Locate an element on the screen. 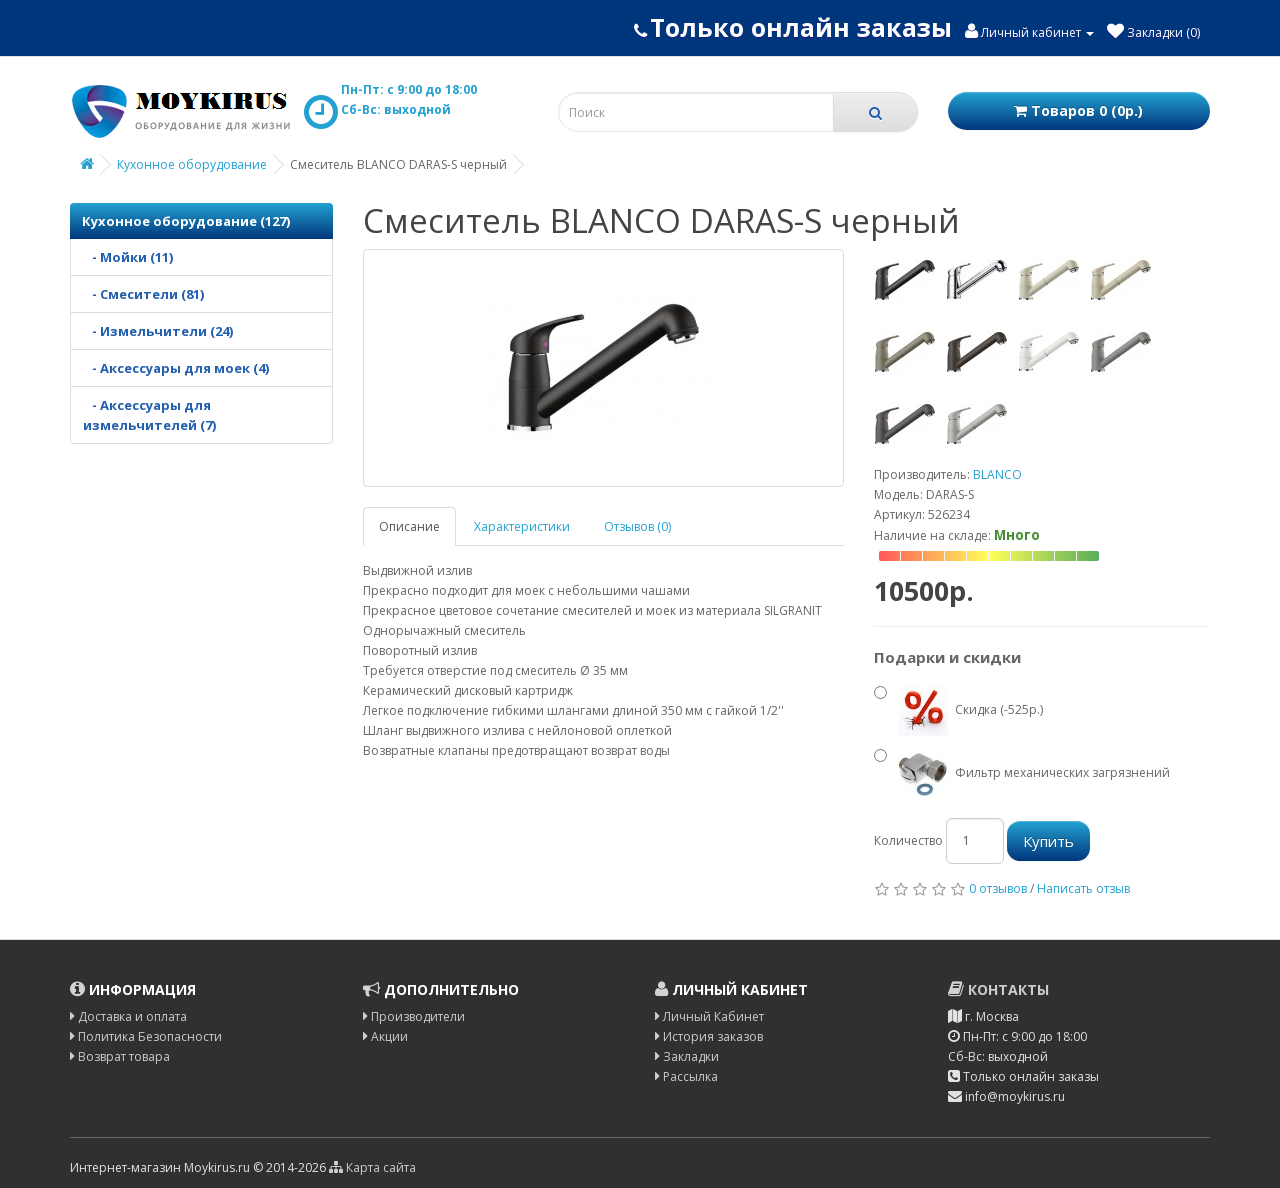  - Измельчители (24) is located at coordinates (158, 331).